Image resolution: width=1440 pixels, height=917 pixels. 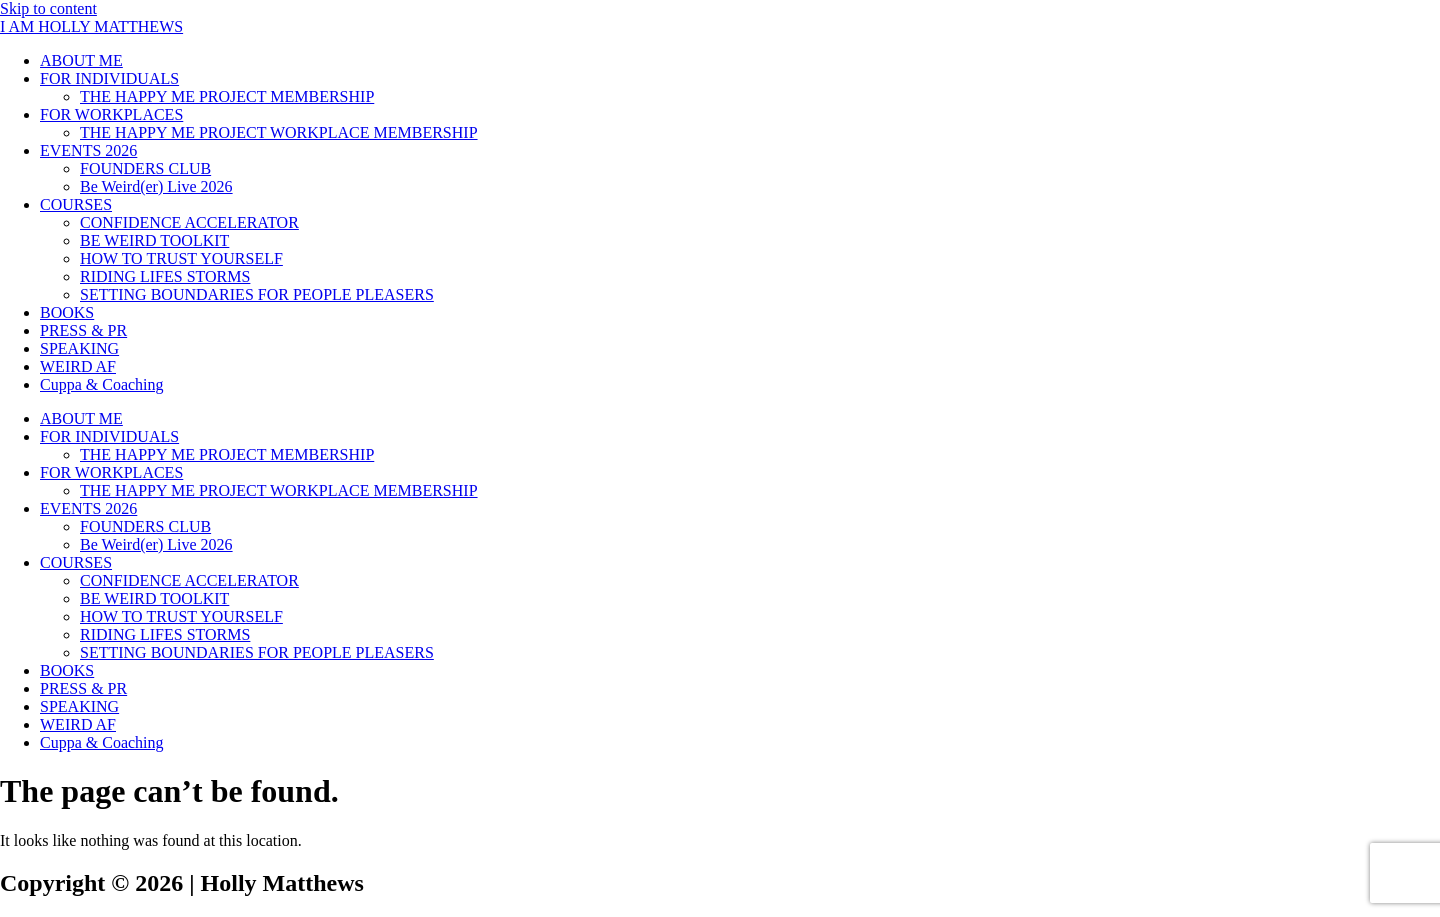 I want to click on FOR INDIVIDUALS, so click(x=109, y=78).